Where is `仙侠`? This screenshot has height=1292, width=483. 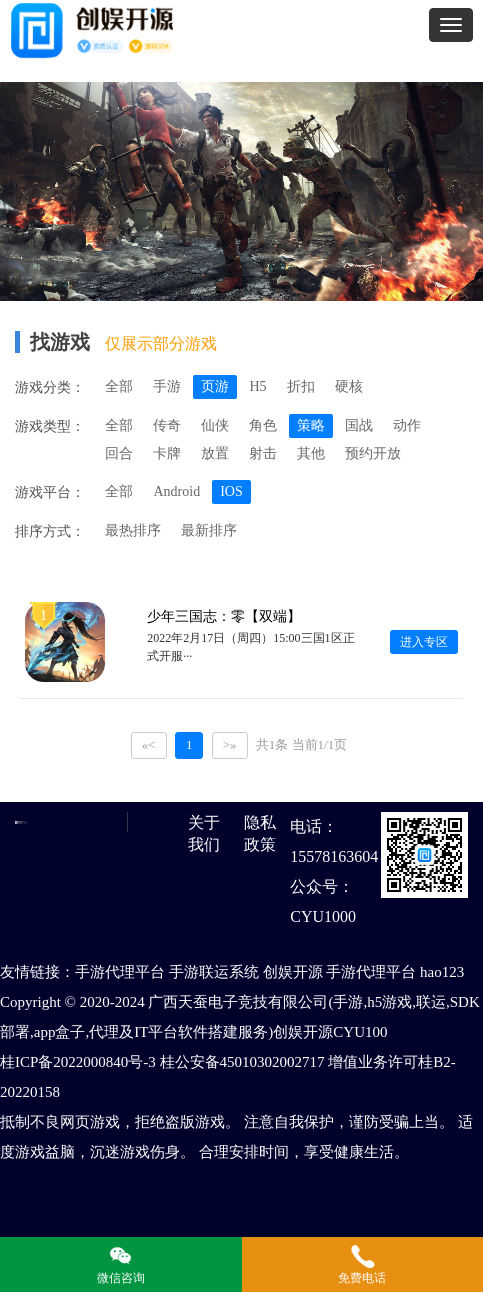 仙侠 is located at coordinates (215, 425).